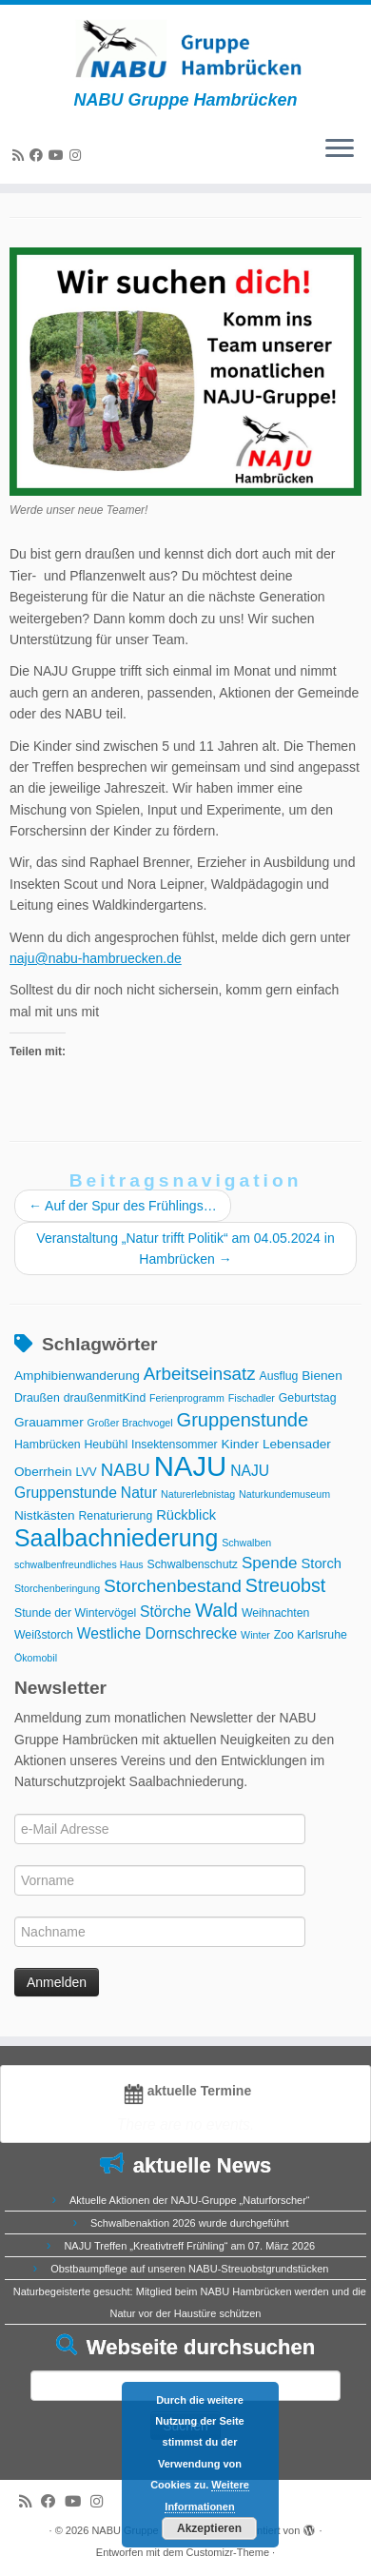 The width and height of the screenshot is (371, 2576). Describe the element at coordinates (243, 1419) in the screenshot. I see `Gruppenstunde [Gruppenstunde (14 Einträge)]` at that location.